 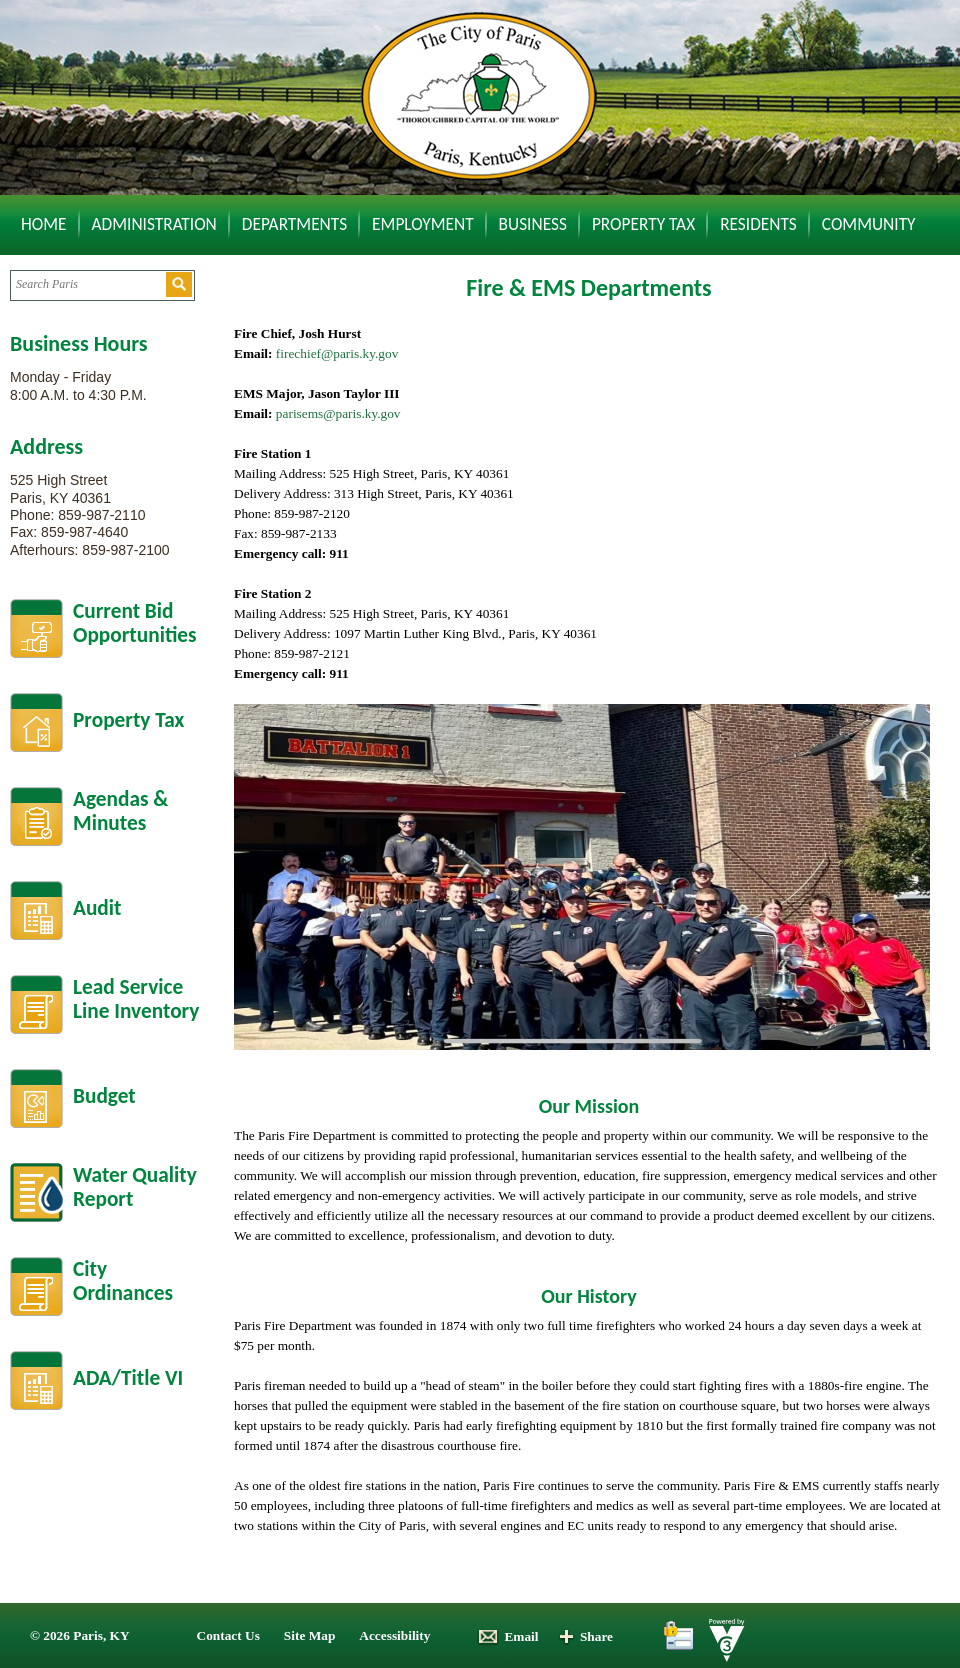 I want to click on Agendas &Minutes, so click(x=120, y=811).